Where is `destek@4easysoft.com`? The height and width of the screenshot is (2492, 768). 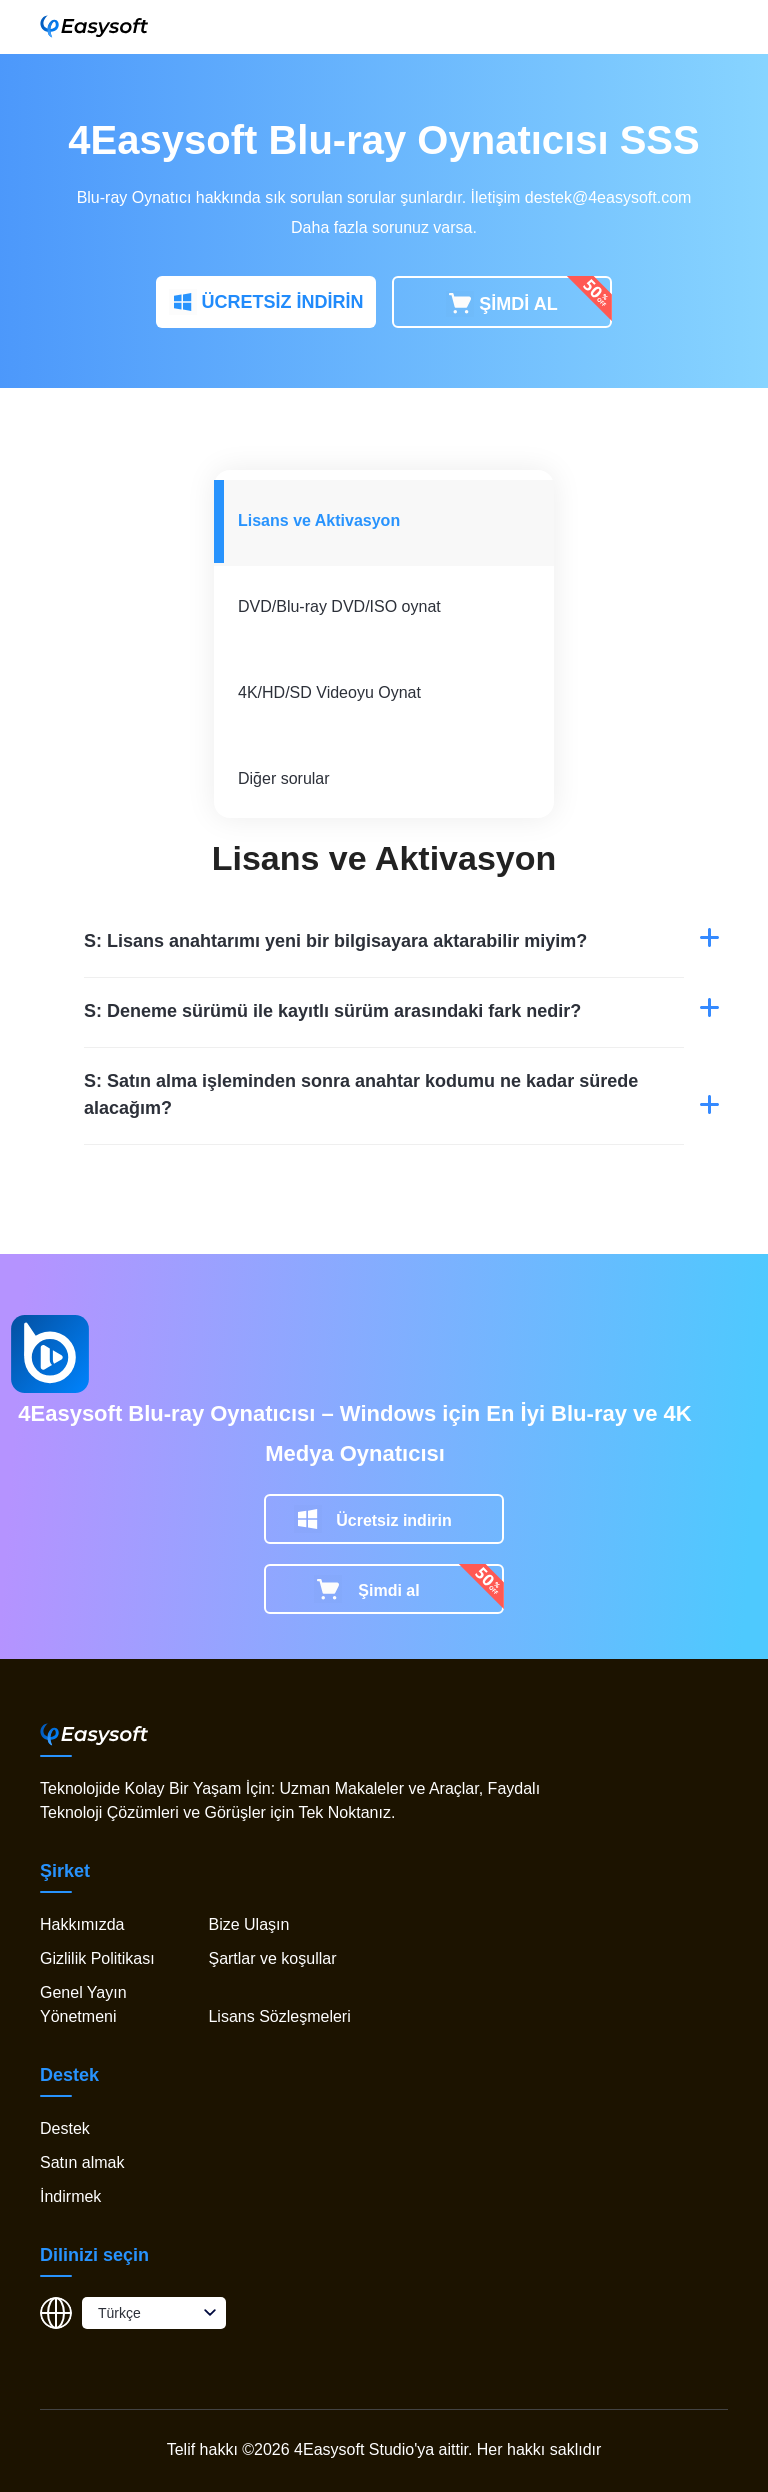 destek@4easysoft.com is located at coordinates (608, 197).